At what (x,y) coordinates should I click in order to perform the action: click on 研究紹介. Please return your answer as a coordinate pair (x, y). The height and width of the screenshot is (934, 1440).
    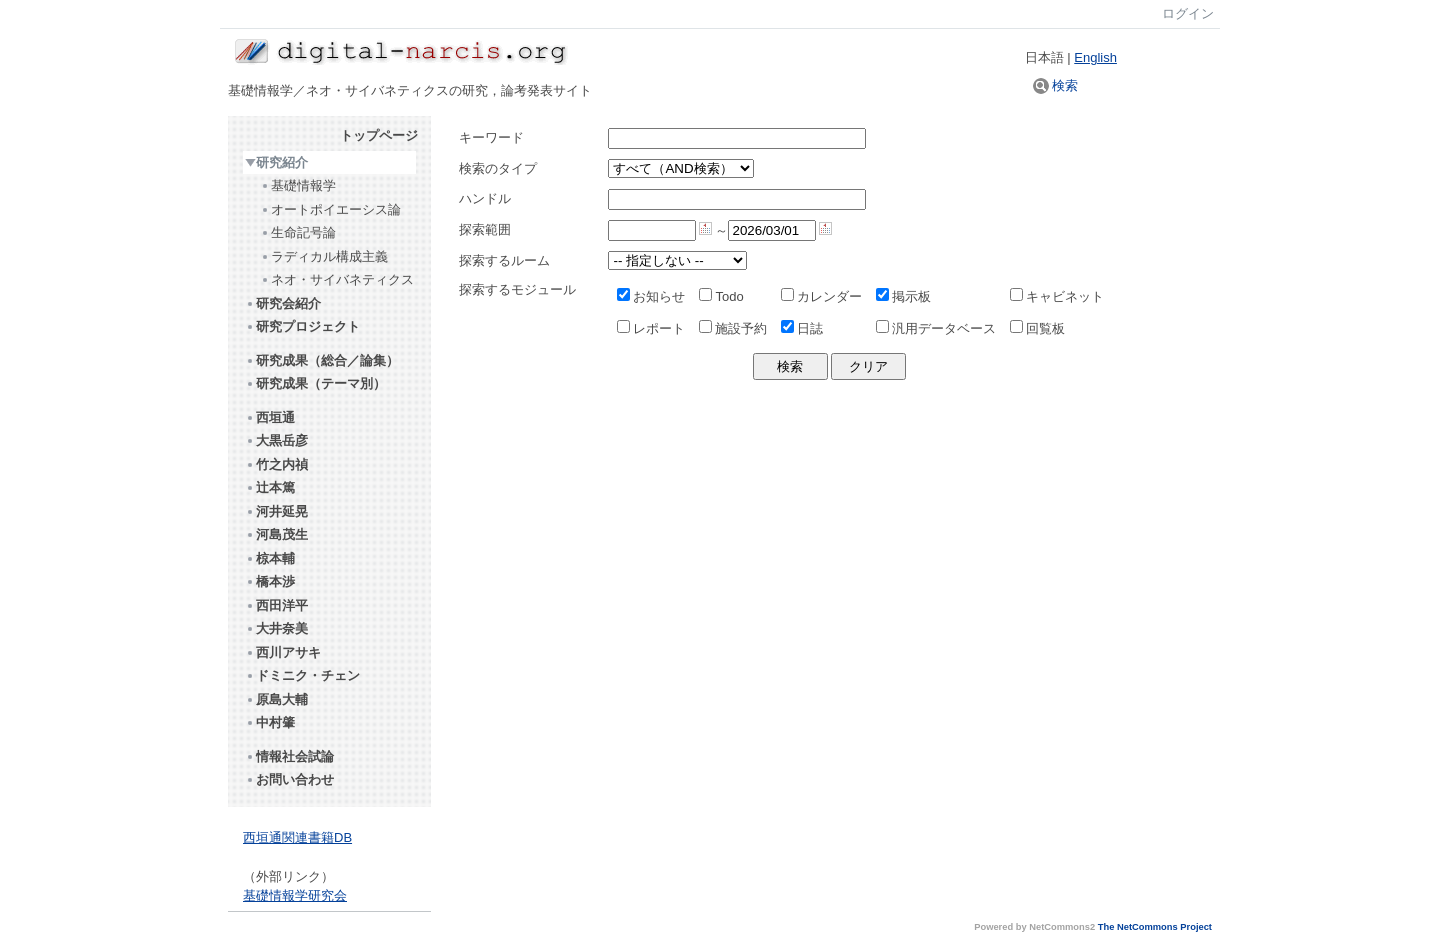
    Looking at the image, I should click on (276, 162).